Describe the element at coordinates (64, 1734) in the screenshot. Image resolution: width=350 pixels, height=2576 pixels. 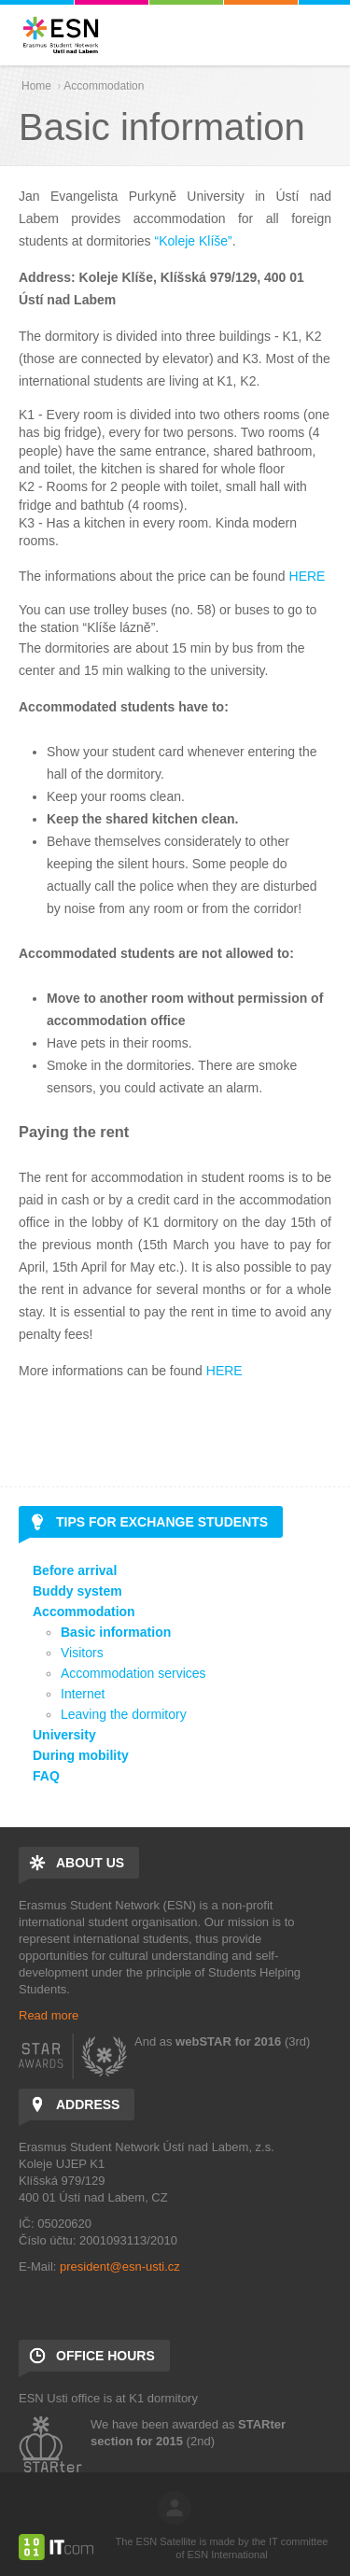
I see `University` at that location.